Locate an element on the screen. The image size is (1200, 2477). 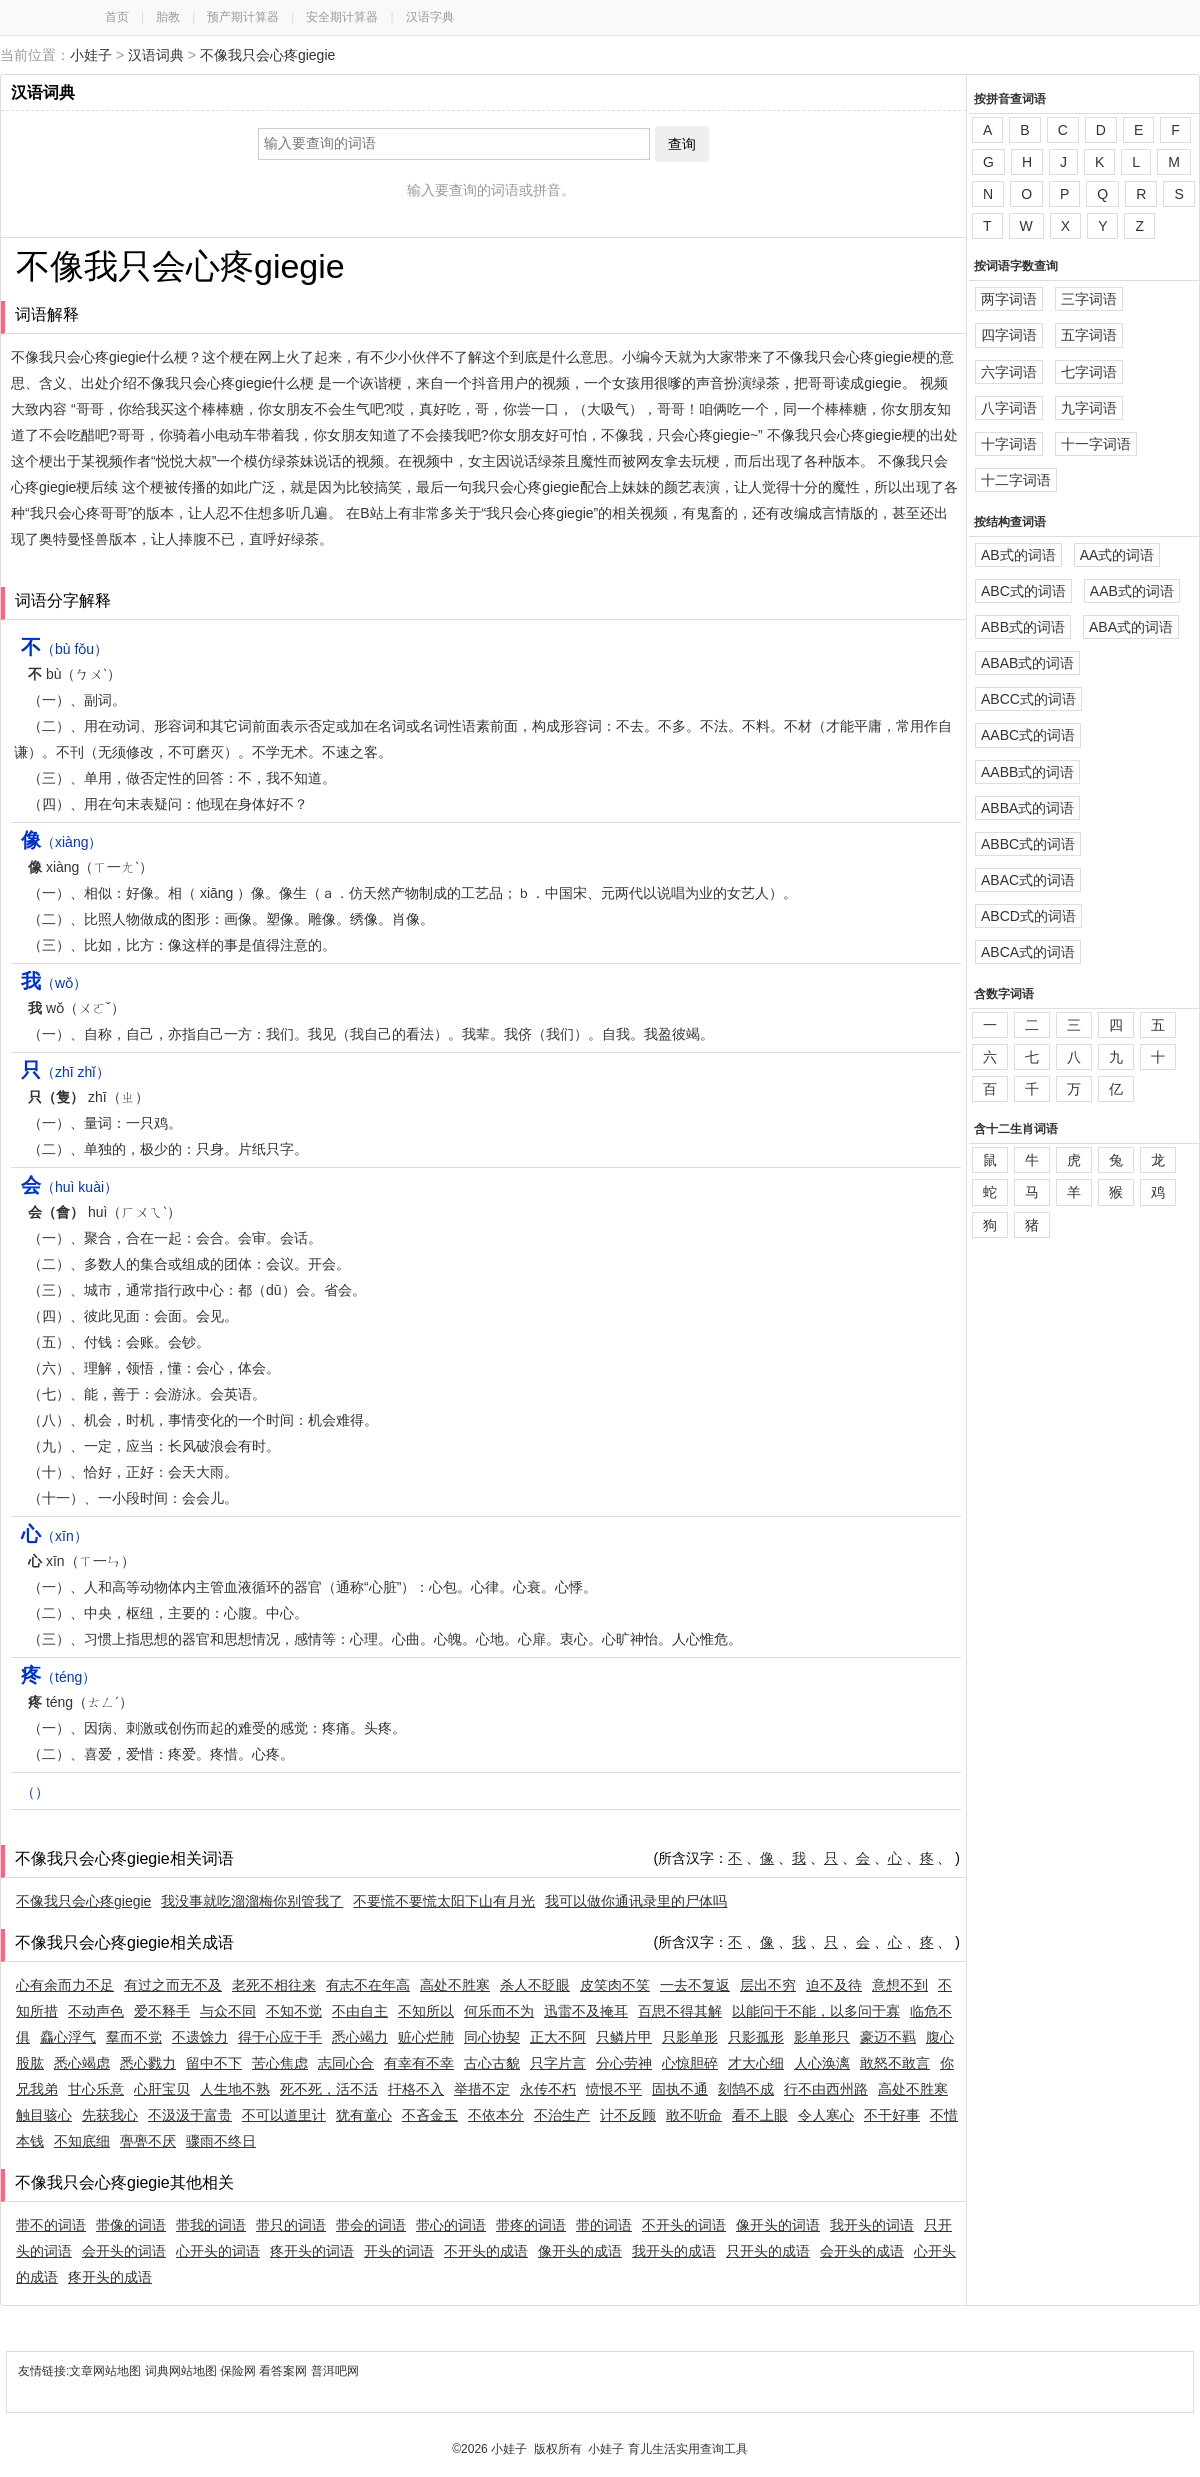
只影单形 is located at coordinates (690, 2037).